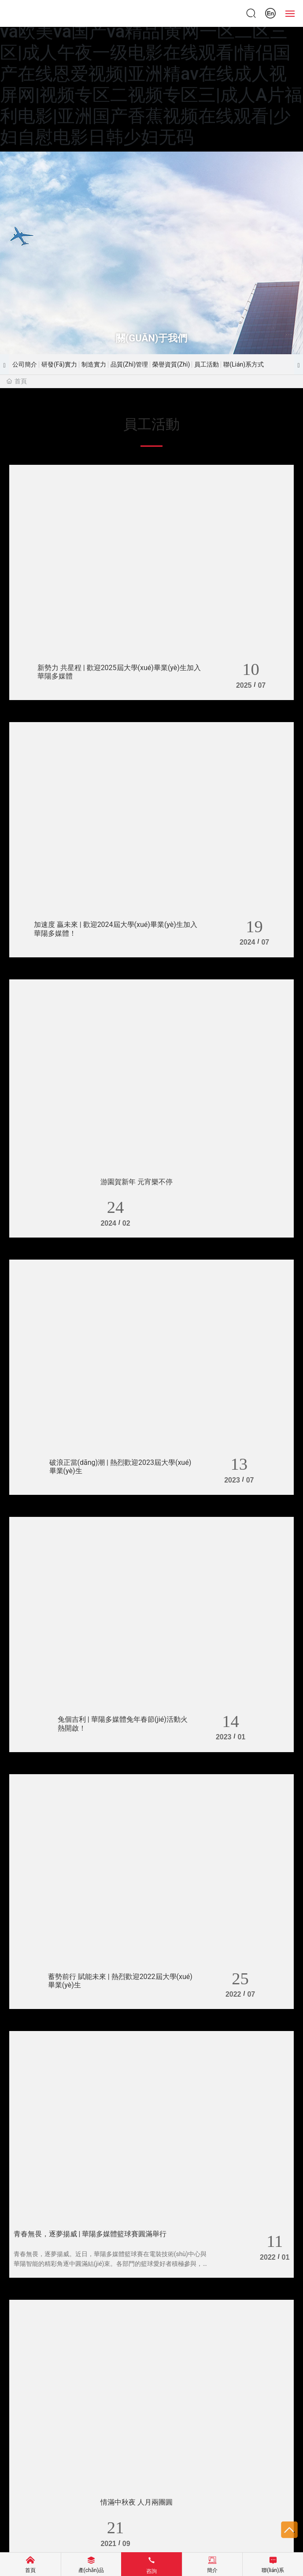 The height and width of the screenshot is (2576, 303). I want to click on 游園賀新年 元宵樂不停, so click(136, 1182).